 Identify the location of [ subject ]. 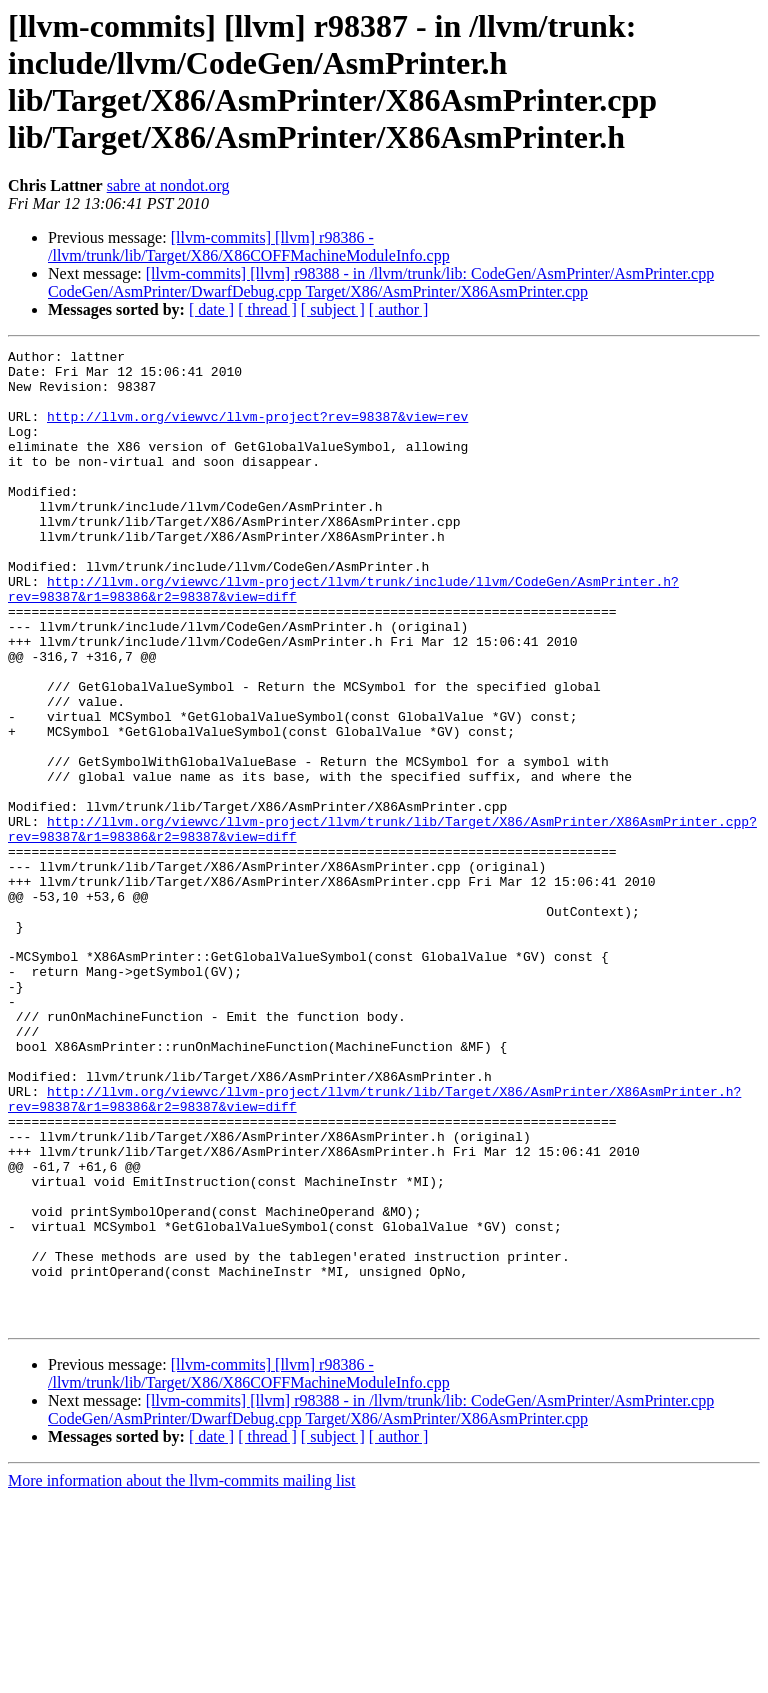
(333, 309).